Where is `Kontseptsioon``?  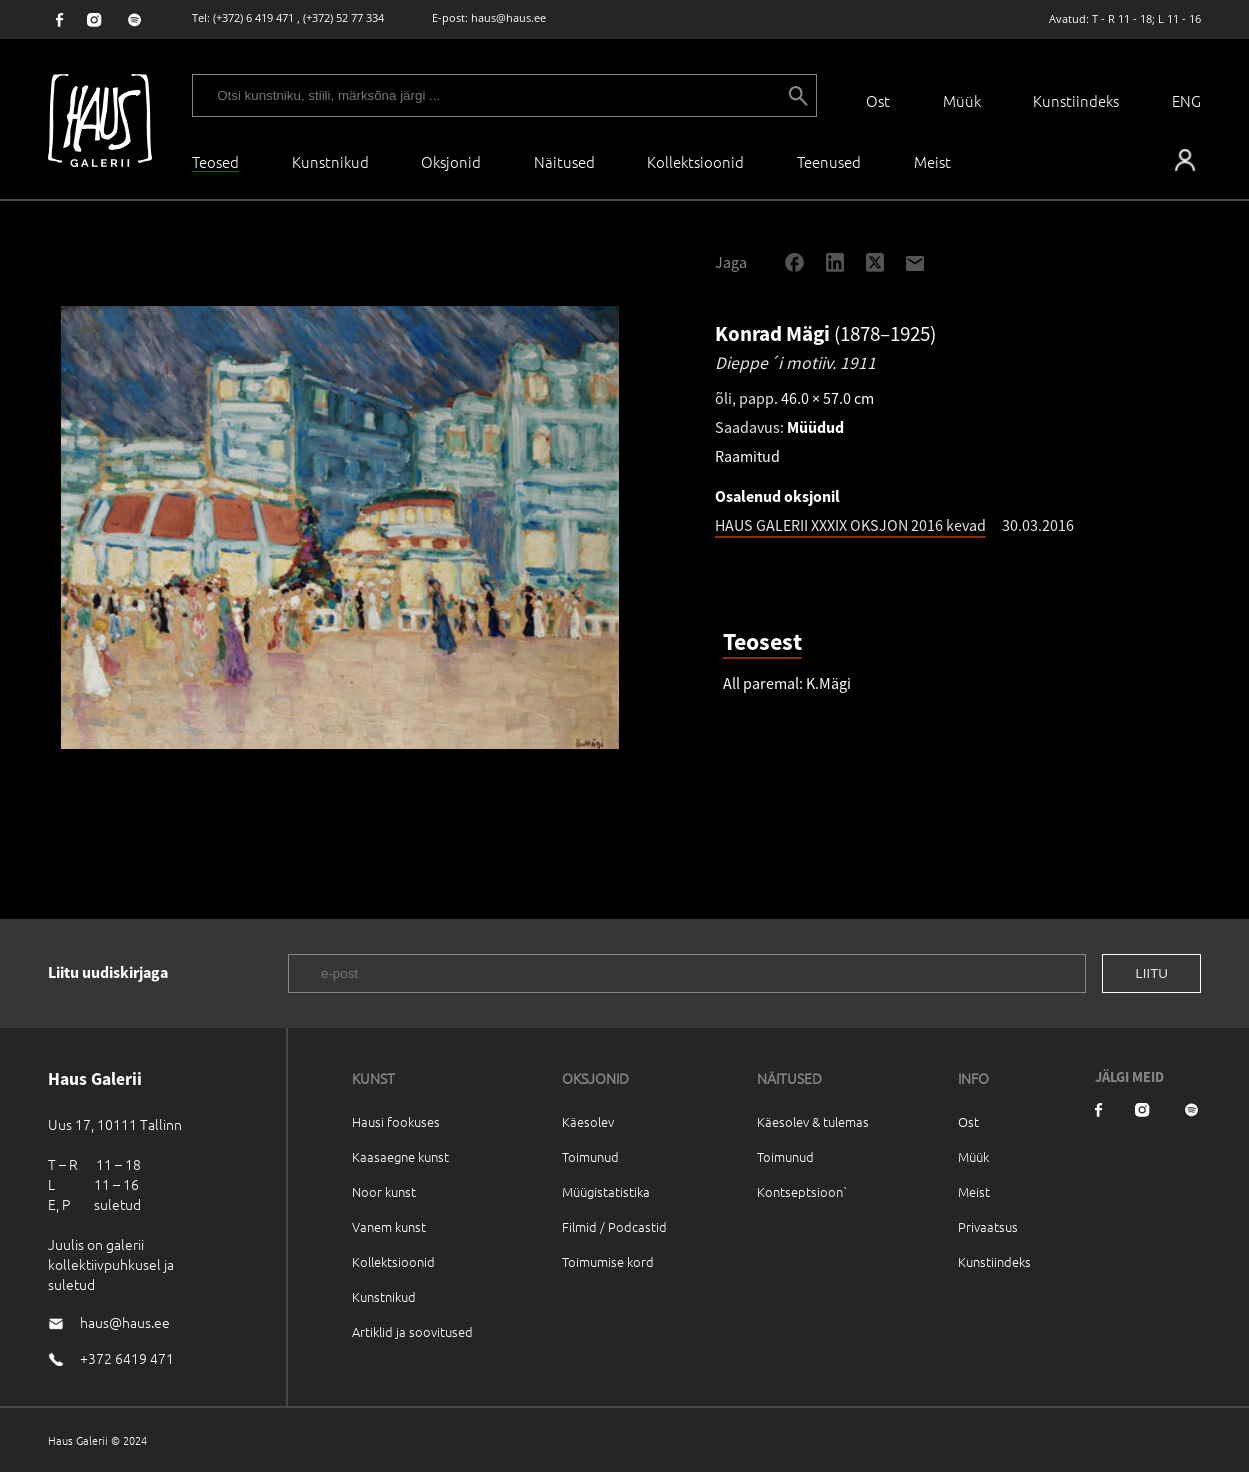 Kontseptsioon` is located at coordinates (802, 1191).